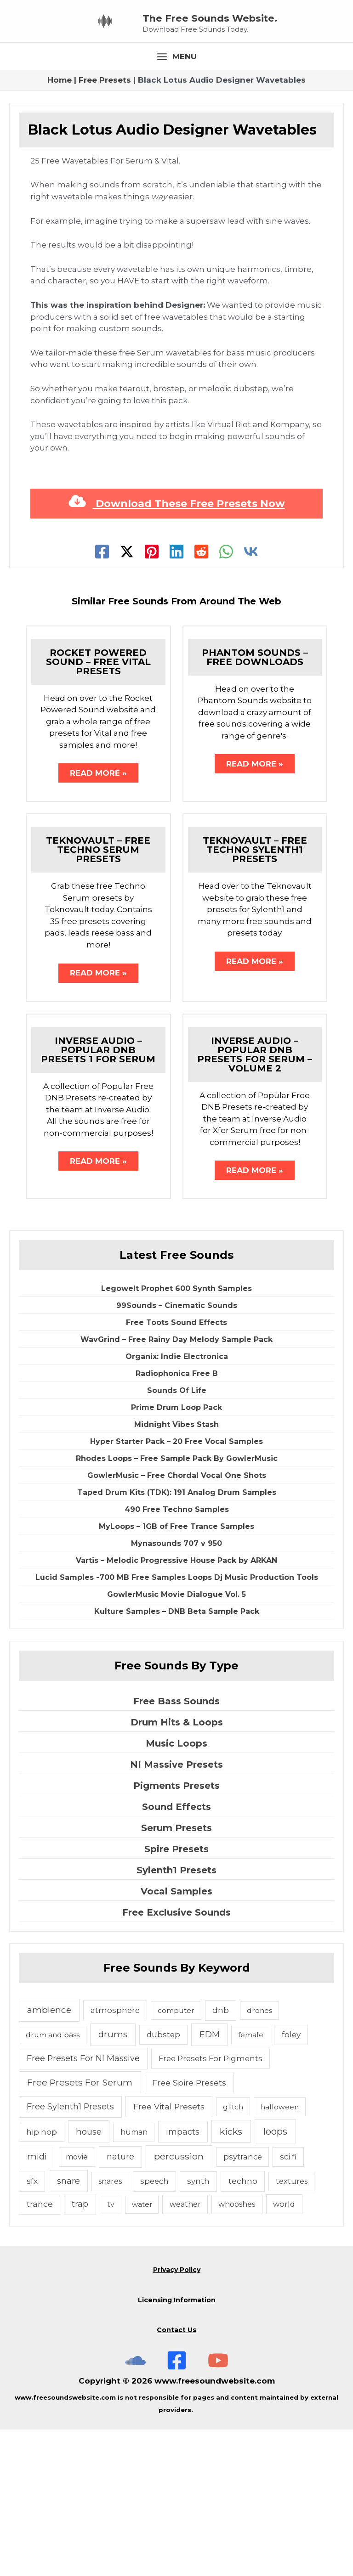 This screenshot has height=2576, width=353. What do you see at coordinates (176, 1847) in the screenshot?
I see `Free Bass Sounds` at bounding box center [176, 1847].